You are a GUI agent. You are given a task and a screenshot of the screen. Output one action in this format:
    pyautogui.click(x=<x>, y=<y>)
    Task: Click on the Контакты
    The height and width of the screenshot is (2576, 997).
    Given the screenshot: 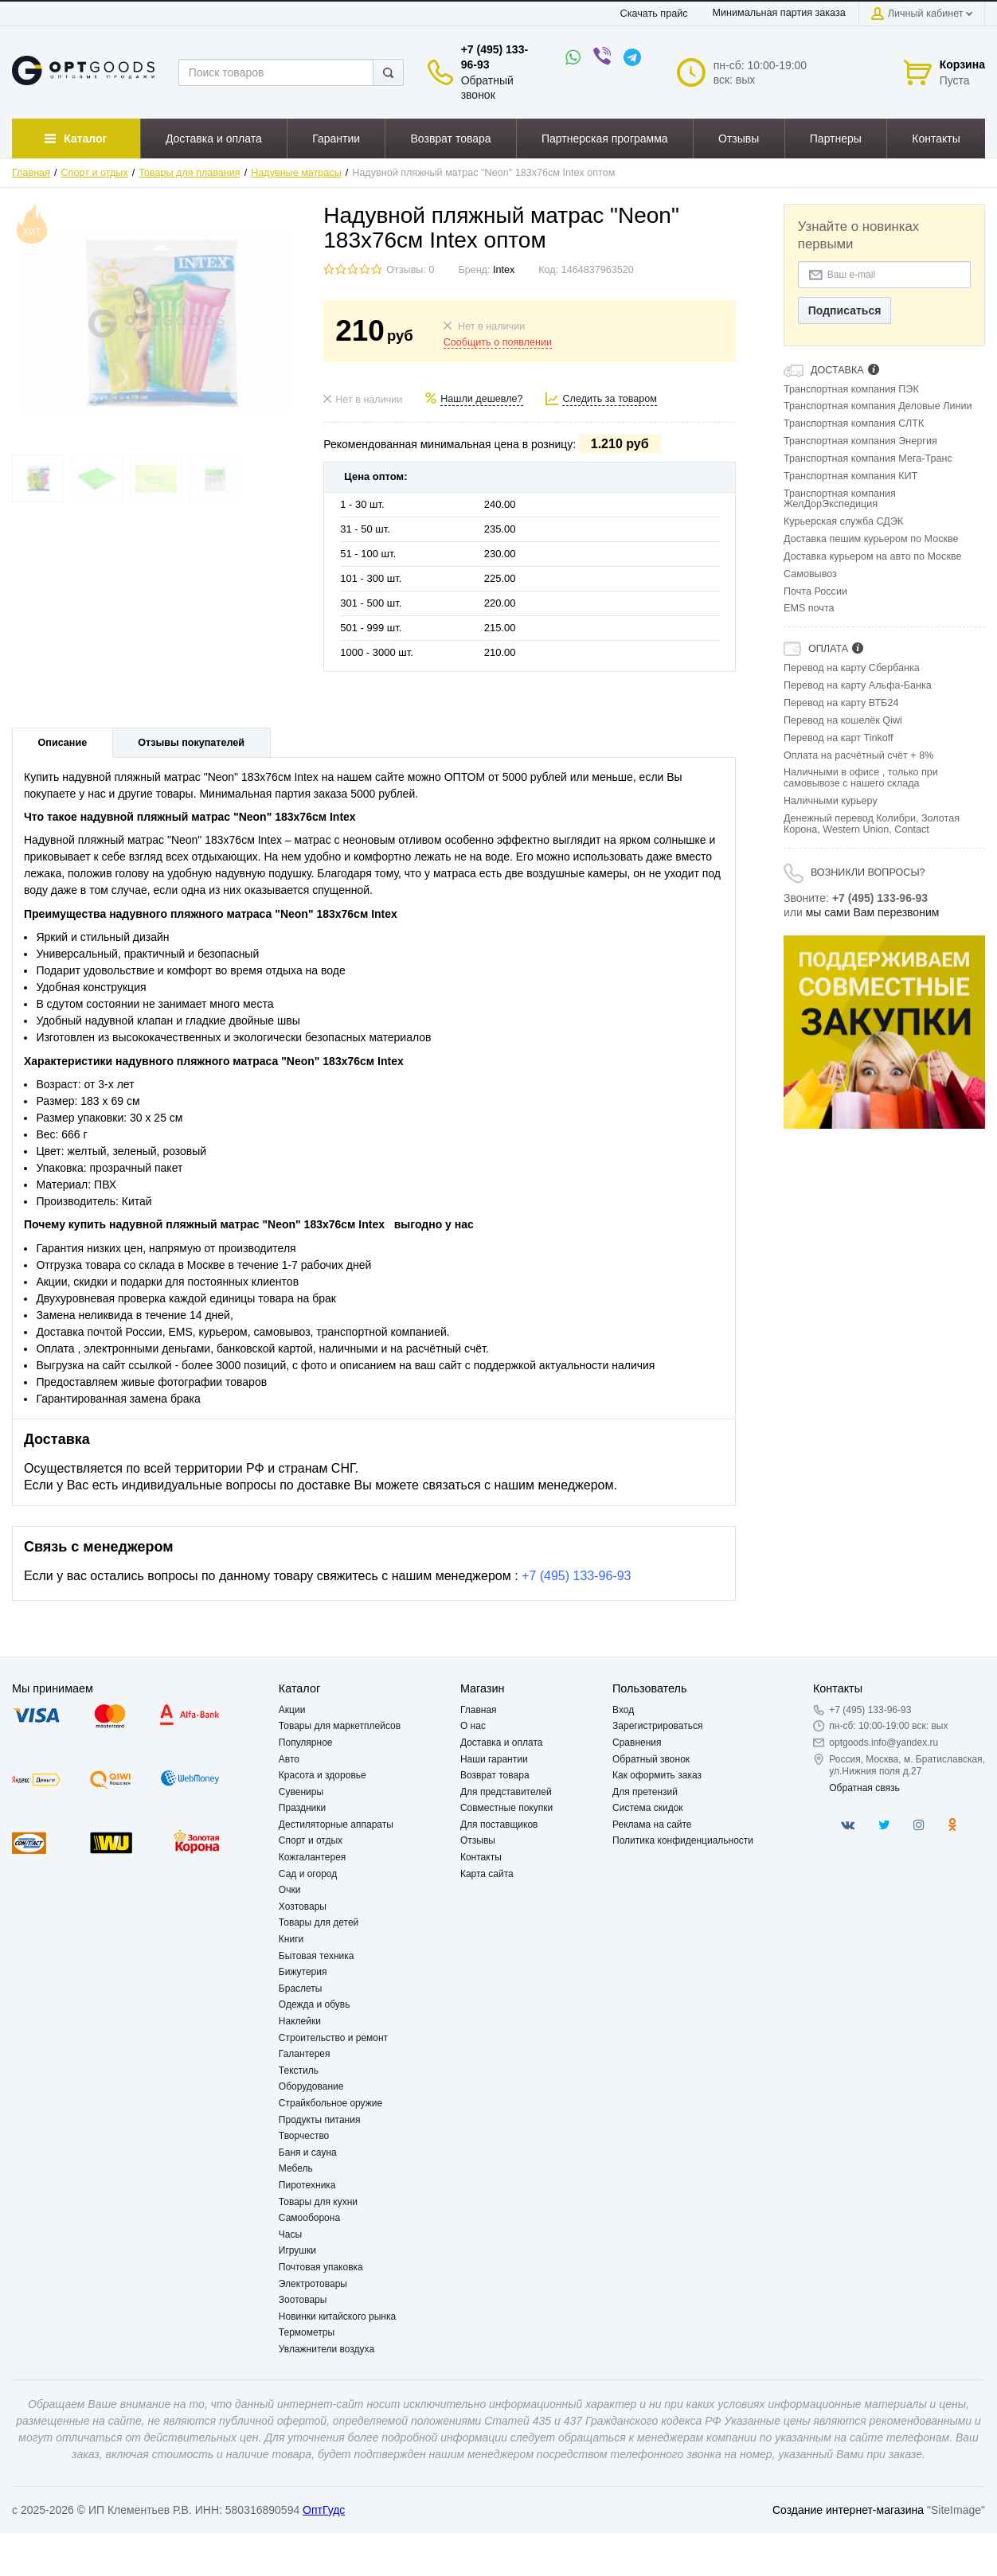 What is the action you would take?
    pyautogui.click(x=481, y=1857)
    